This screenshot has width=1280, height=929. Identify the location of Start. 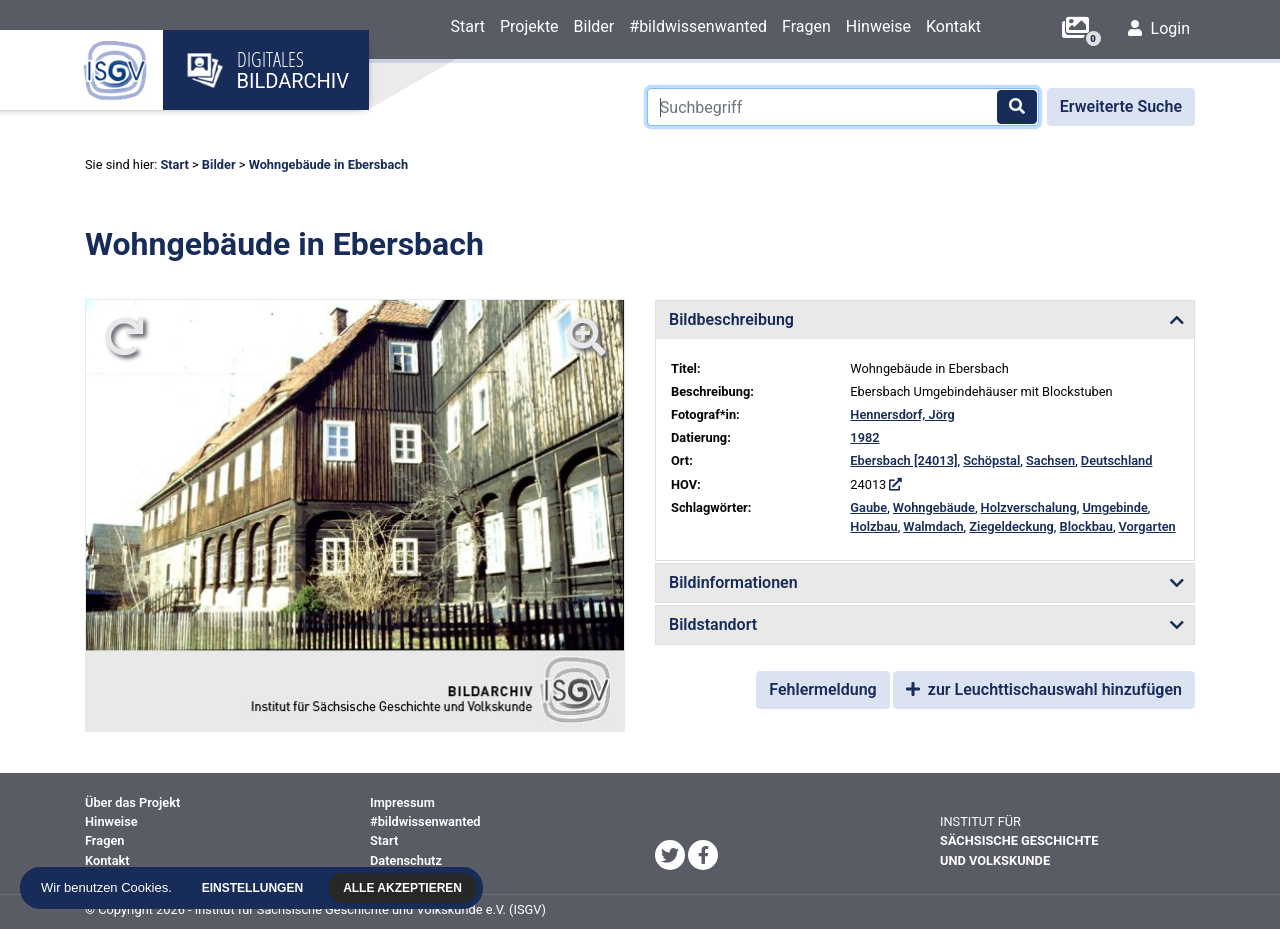
(467, 26).